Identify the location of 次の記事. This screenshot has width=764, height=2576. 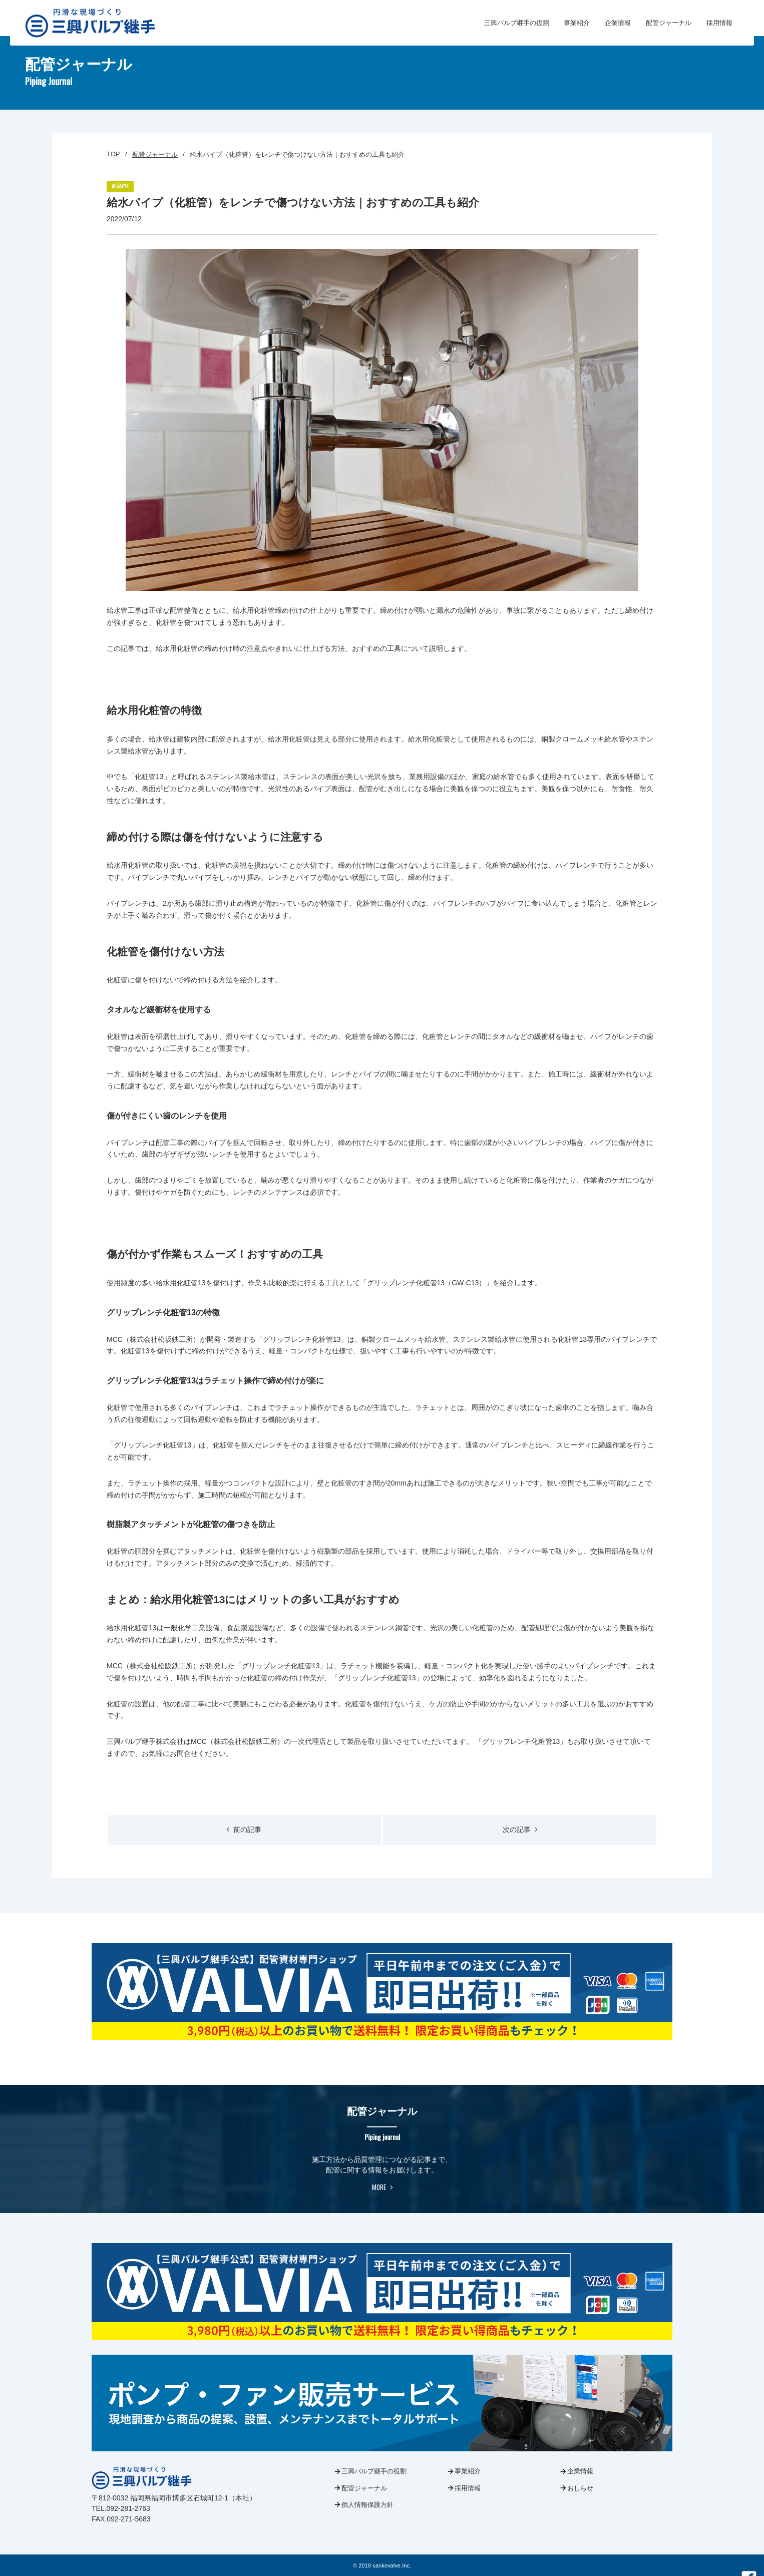
(520, 1829).